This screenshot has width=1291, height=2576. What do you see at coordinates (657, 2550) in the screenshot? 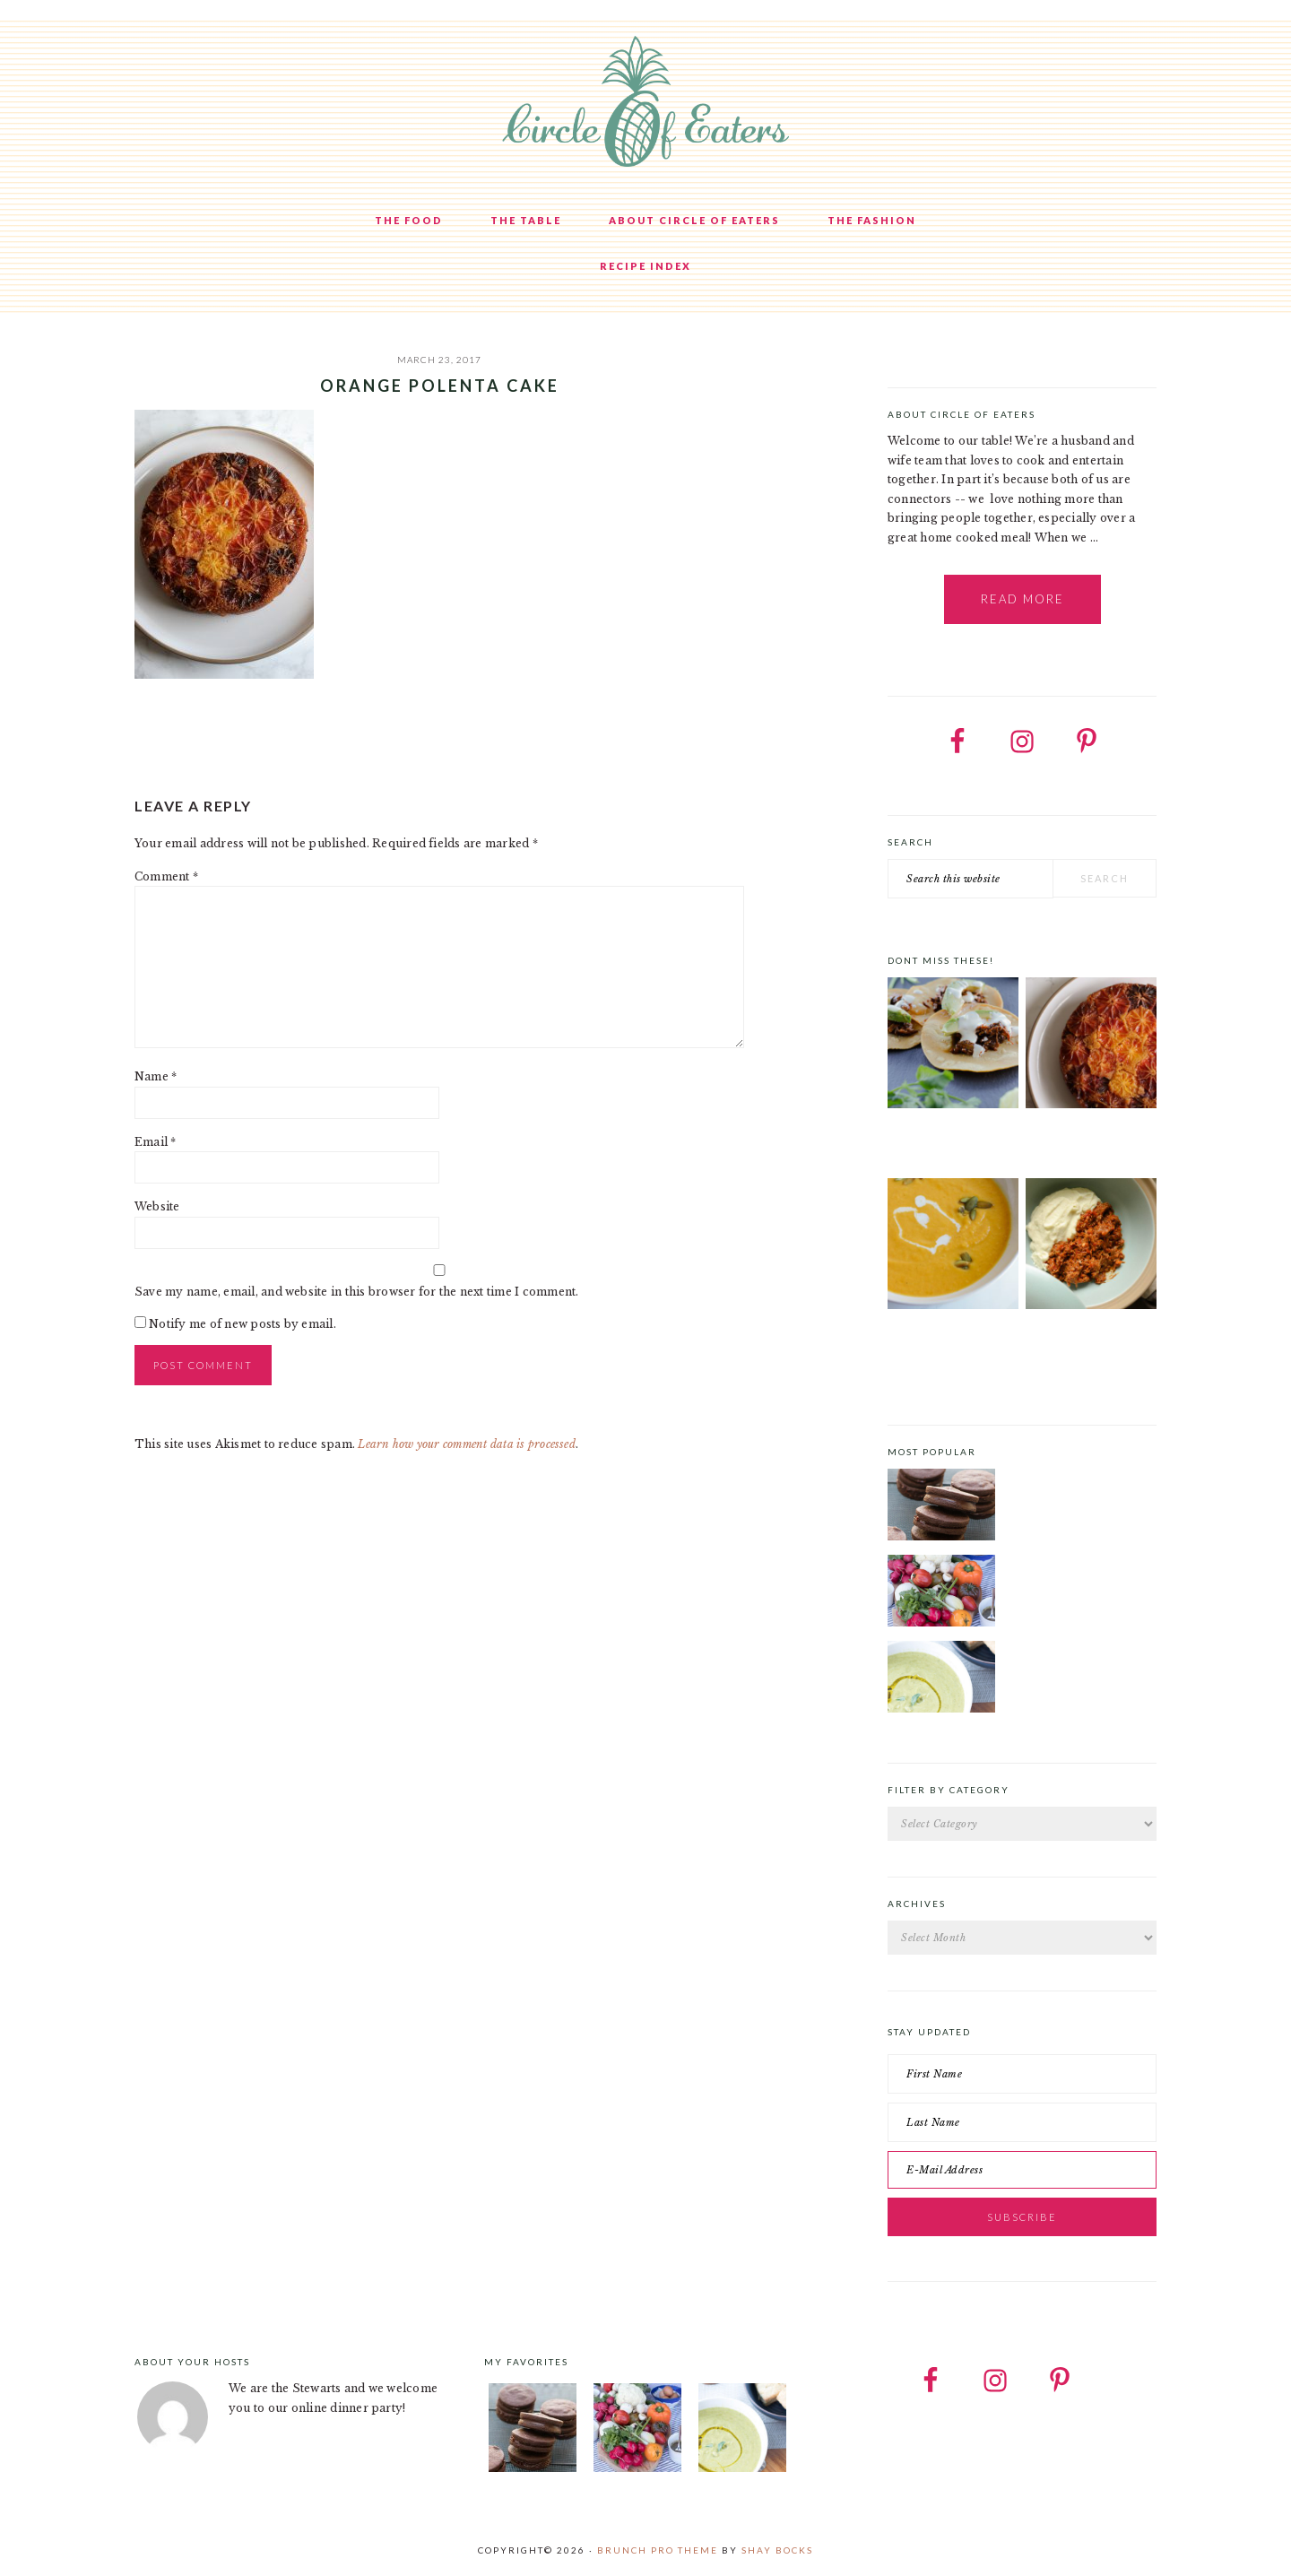
I see `Brunch Pro Theme` at bounding box center [657, 2550].